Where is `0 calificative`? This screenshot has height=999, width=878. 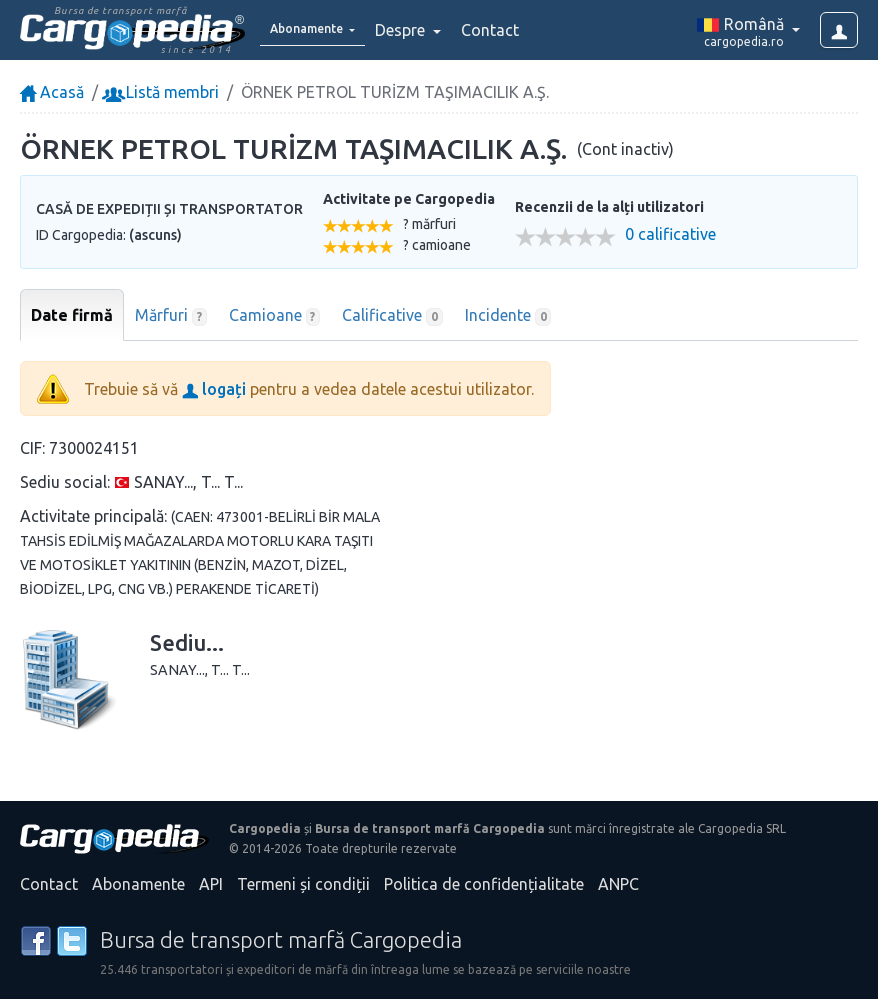 0 calificative is located at coordinates (670, 234).